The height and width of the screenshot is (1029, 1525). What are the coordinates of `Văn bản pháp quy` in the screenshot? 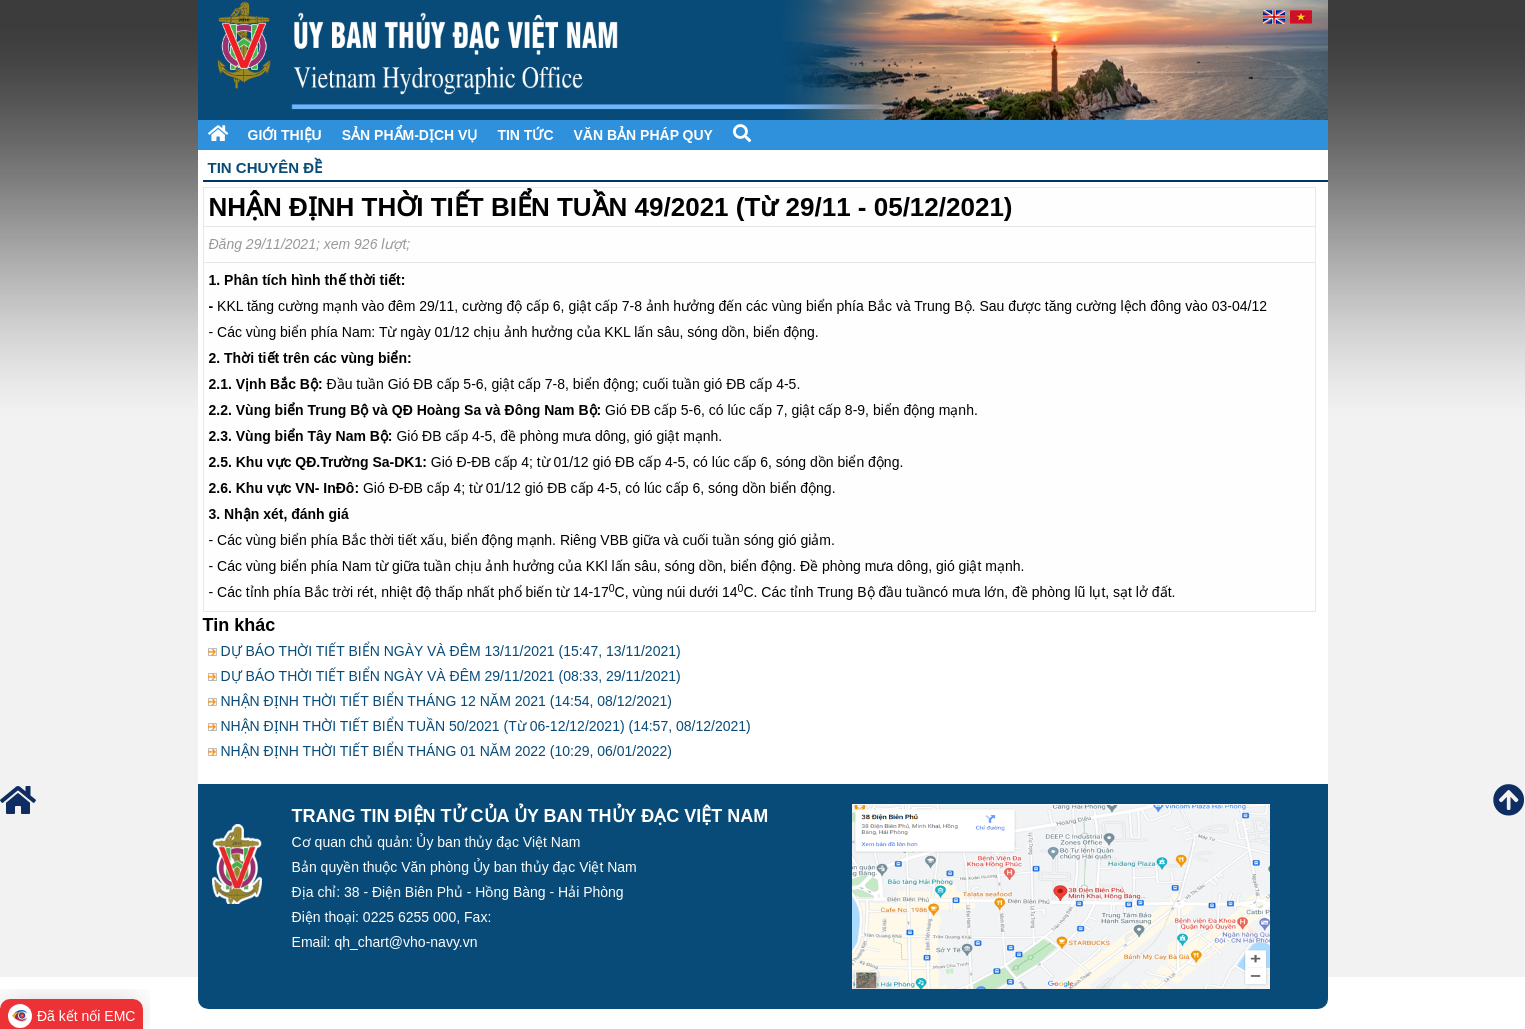 It's located at (643, 135).